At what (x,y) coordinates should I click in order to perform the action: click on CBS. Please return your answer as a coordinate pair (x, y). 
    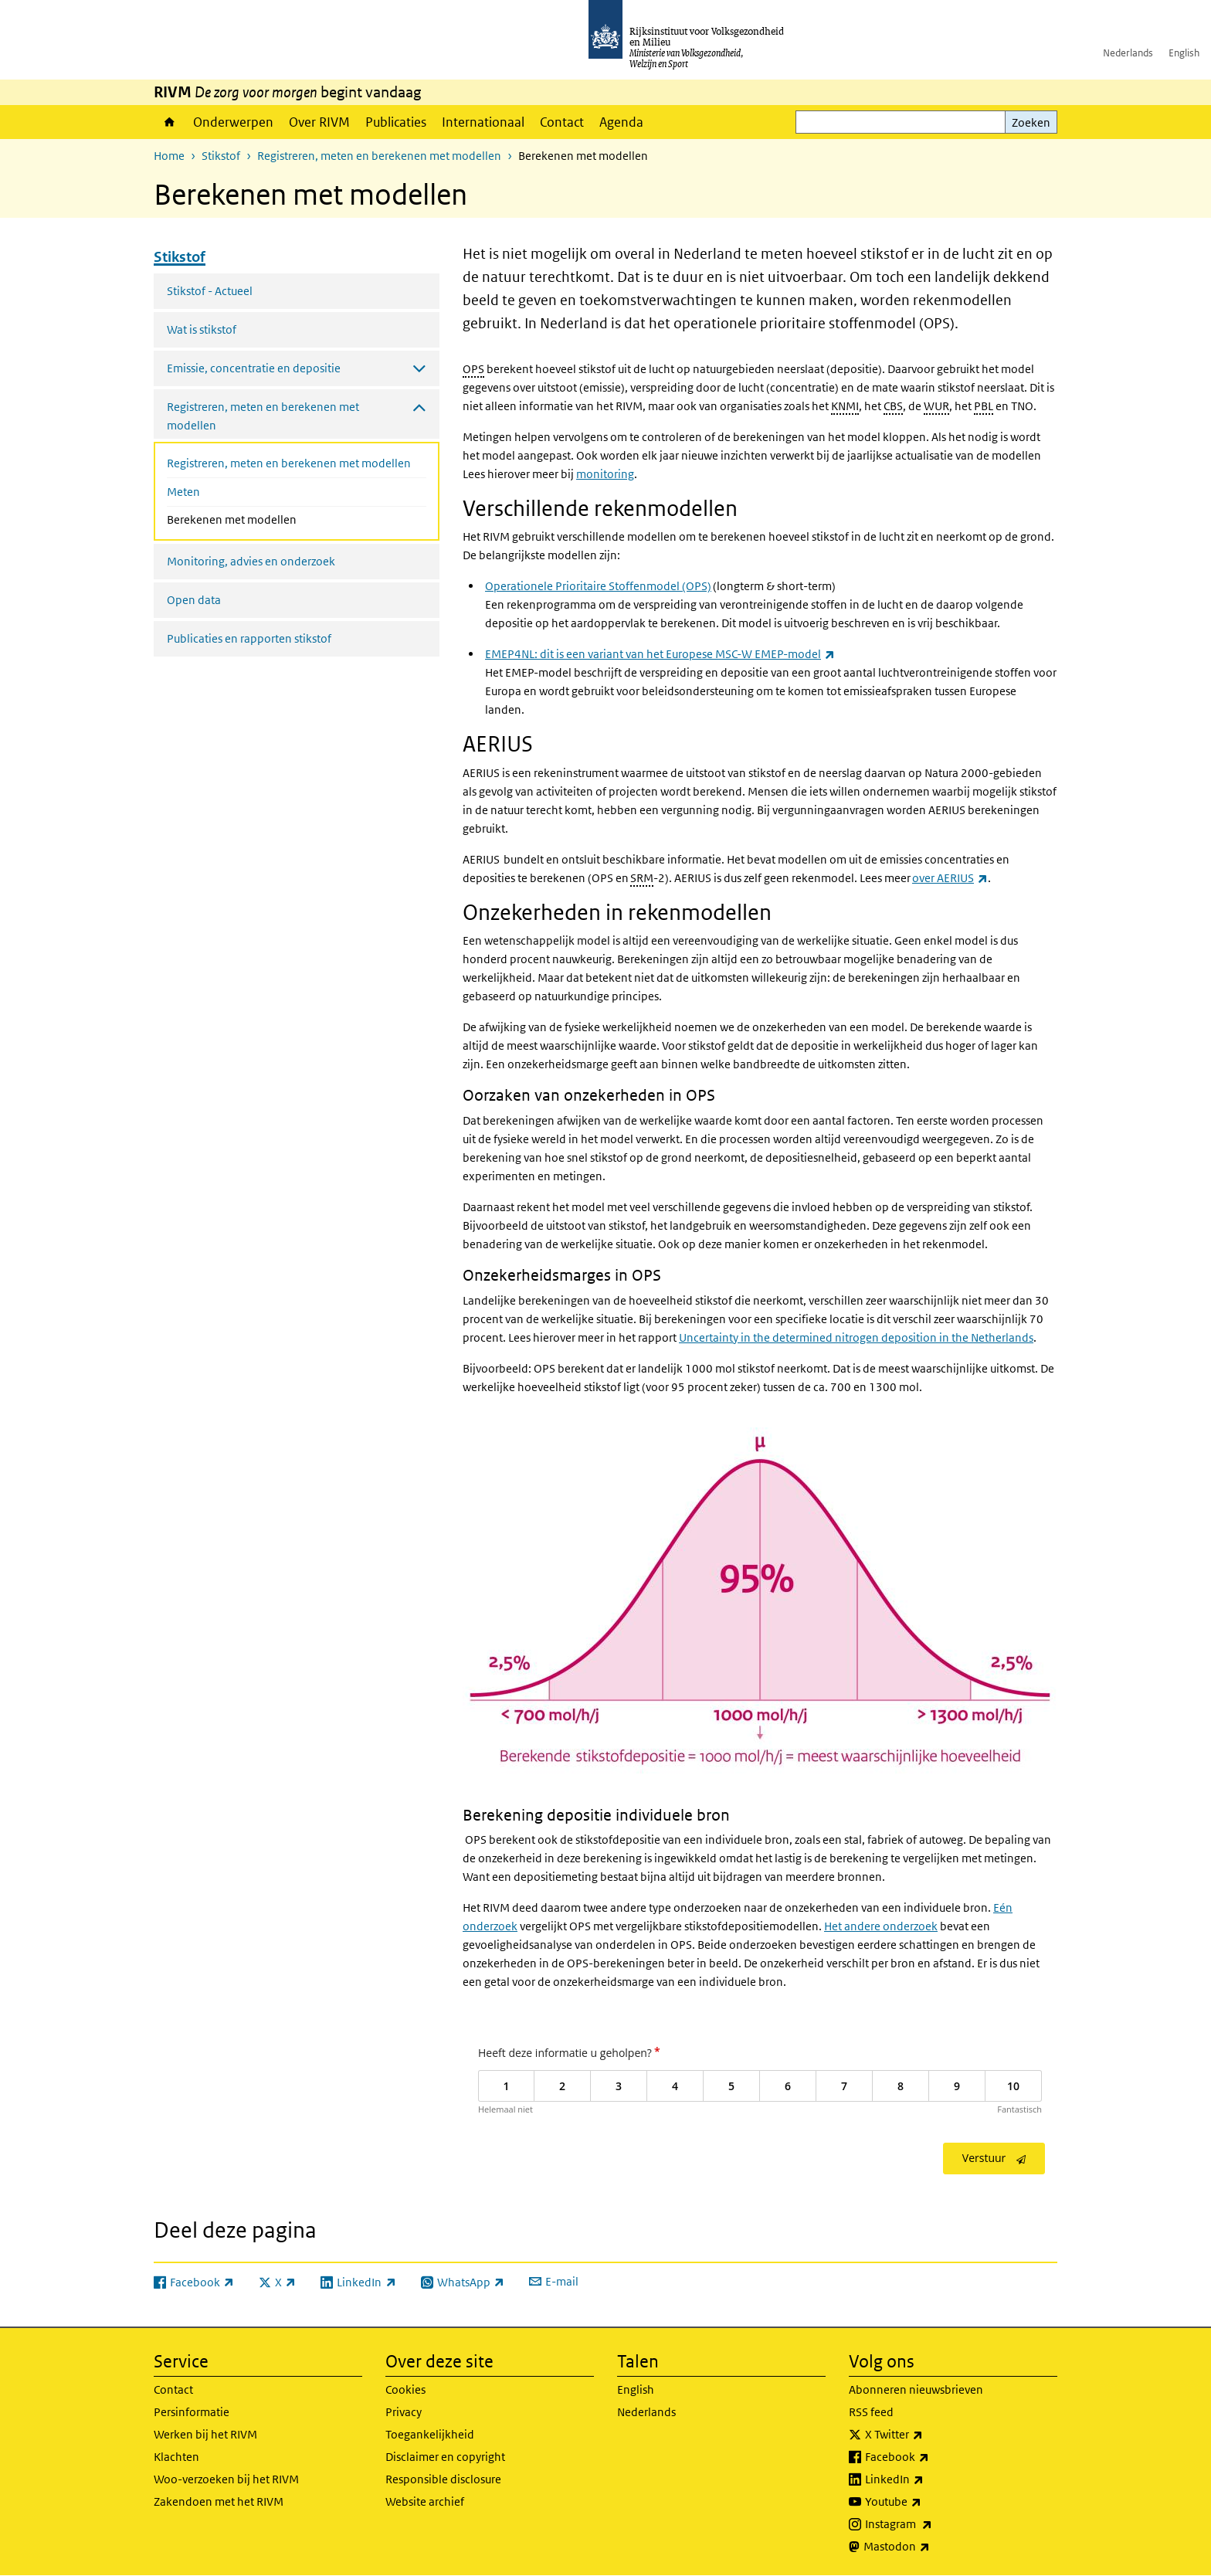
    Looking at the image, I should click on (893, 406).